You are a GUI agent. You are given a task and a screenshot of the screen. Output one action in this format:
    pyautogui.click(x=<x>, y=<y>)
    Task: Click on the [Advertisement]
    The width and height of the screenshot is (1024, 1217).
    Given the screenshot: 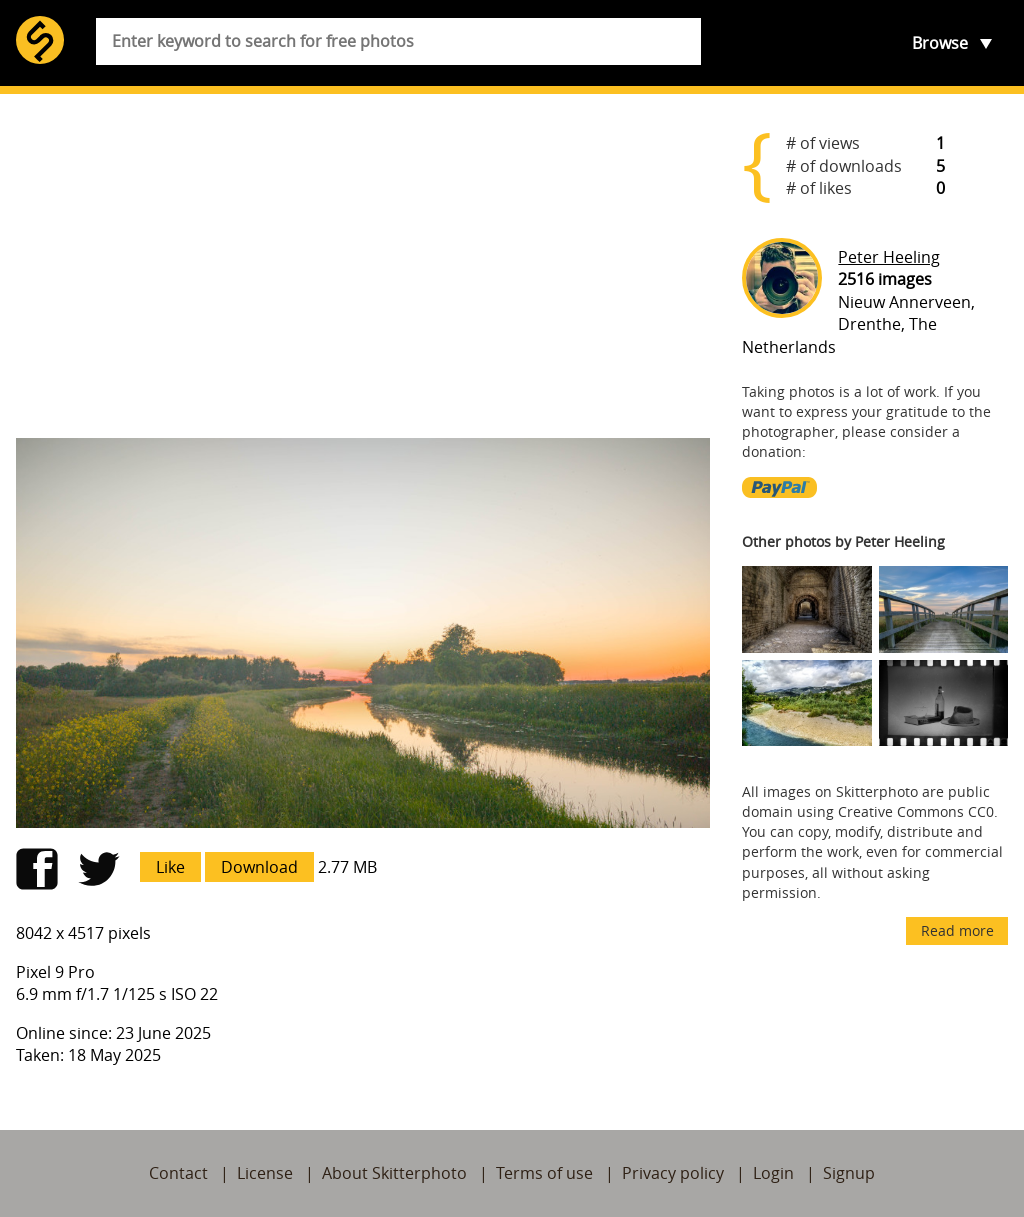 What is the action you would take?
    pyautogui.click(x=363, y=266)
    